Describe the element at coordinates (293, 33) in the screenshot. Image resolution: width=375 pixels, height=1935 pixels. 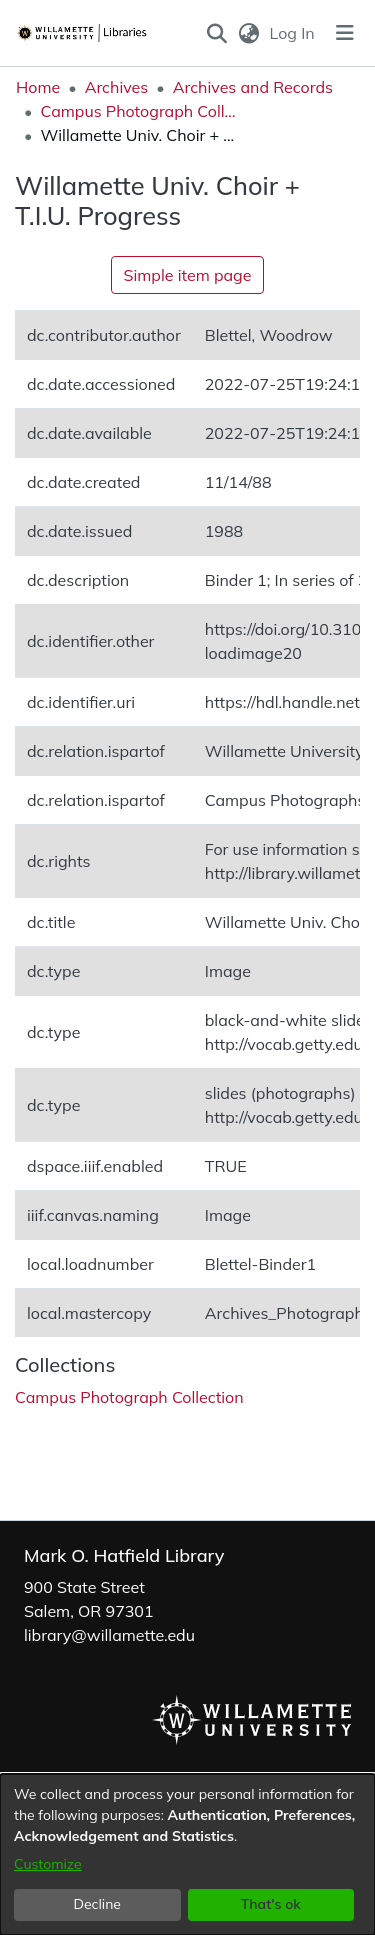
I see `Log In [link]` at that location.